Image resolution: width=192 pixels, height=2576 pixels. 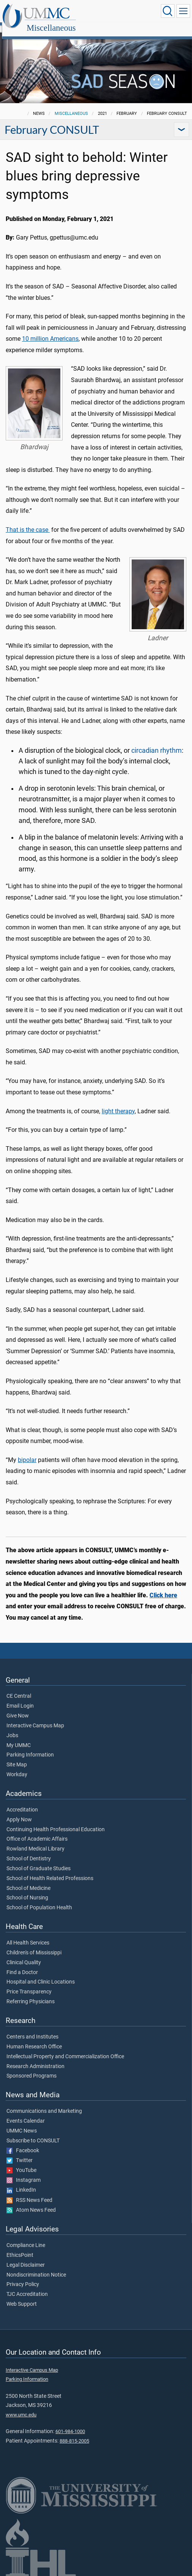 What do you see at coordinates (25, 2113) in the screenshot?
I see `Events Calendar` at bounding box center [25, 2113].